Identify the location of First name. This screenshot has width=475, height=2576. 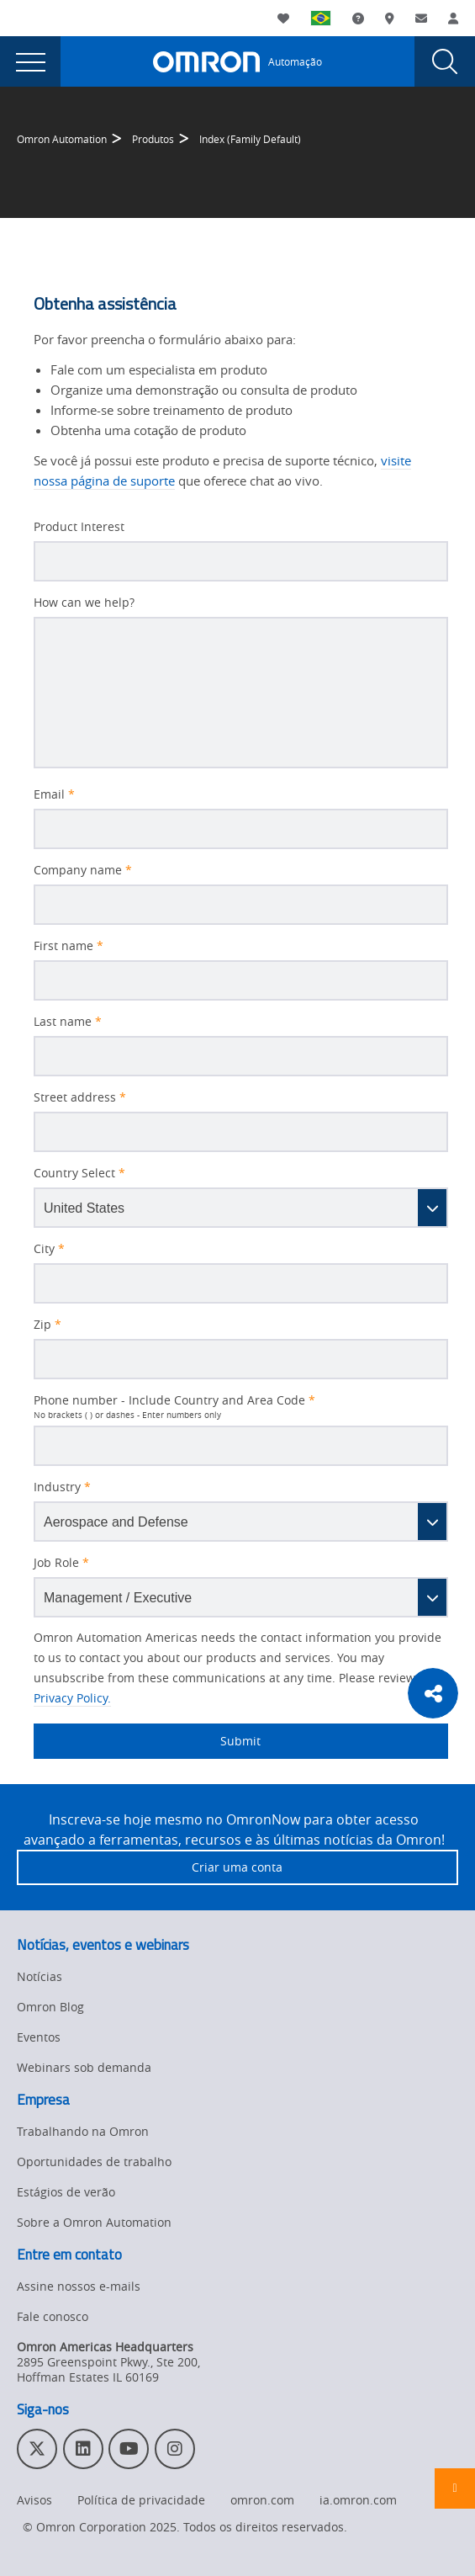
(68, 945).